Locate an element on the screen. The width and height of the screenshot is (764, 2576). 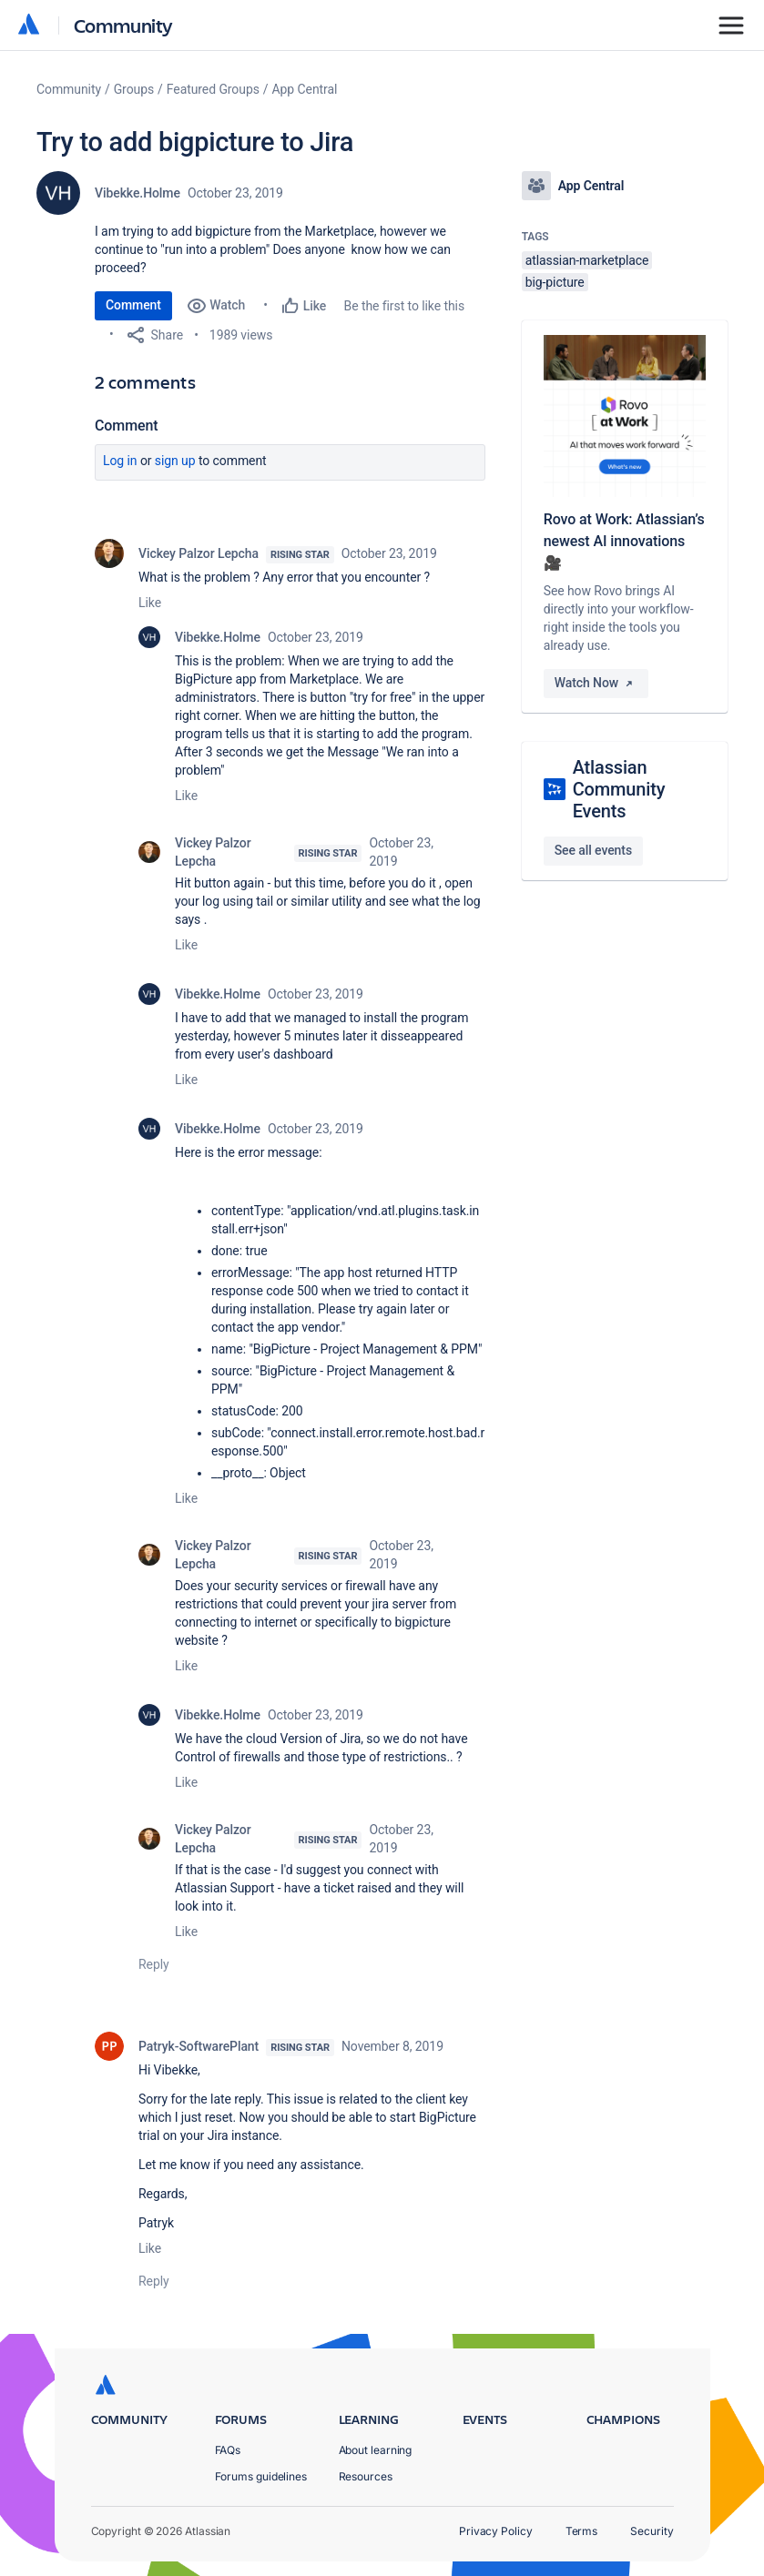
Terms is located at coordinates (581, 2531).